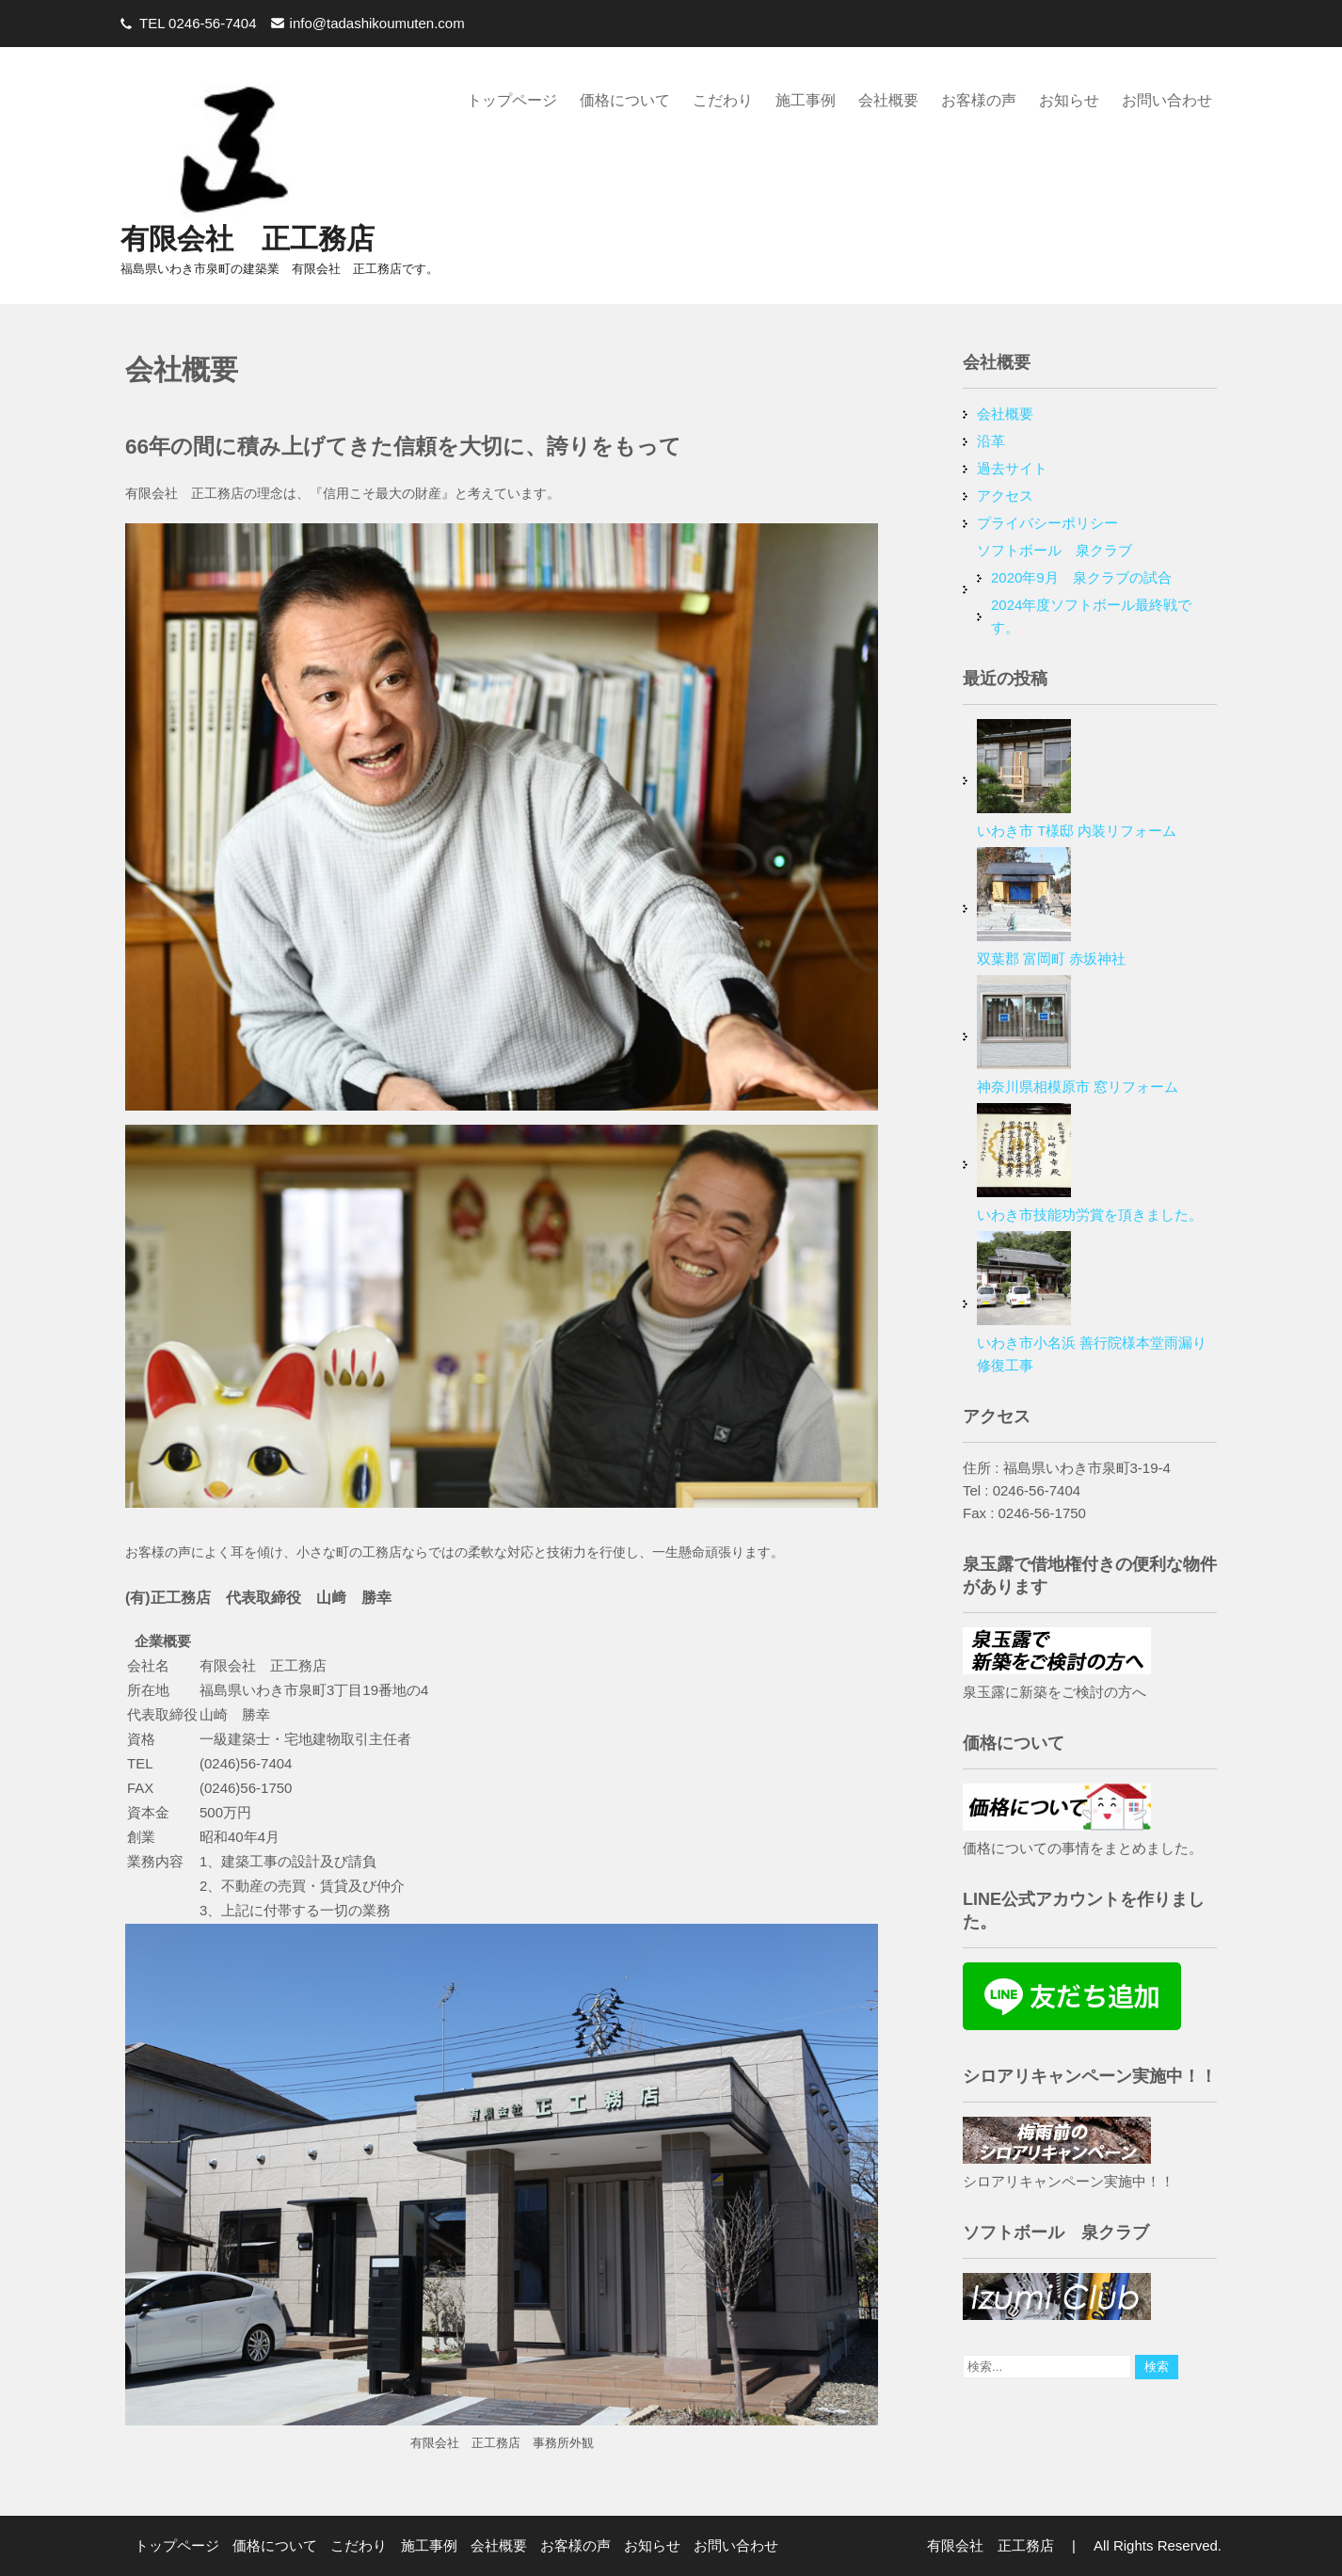 The image size is (1342, 2576). What do you see at coordinates (1005, 496) in the screenshot?
I see `アクセス` at bounding box center [1005, 496].